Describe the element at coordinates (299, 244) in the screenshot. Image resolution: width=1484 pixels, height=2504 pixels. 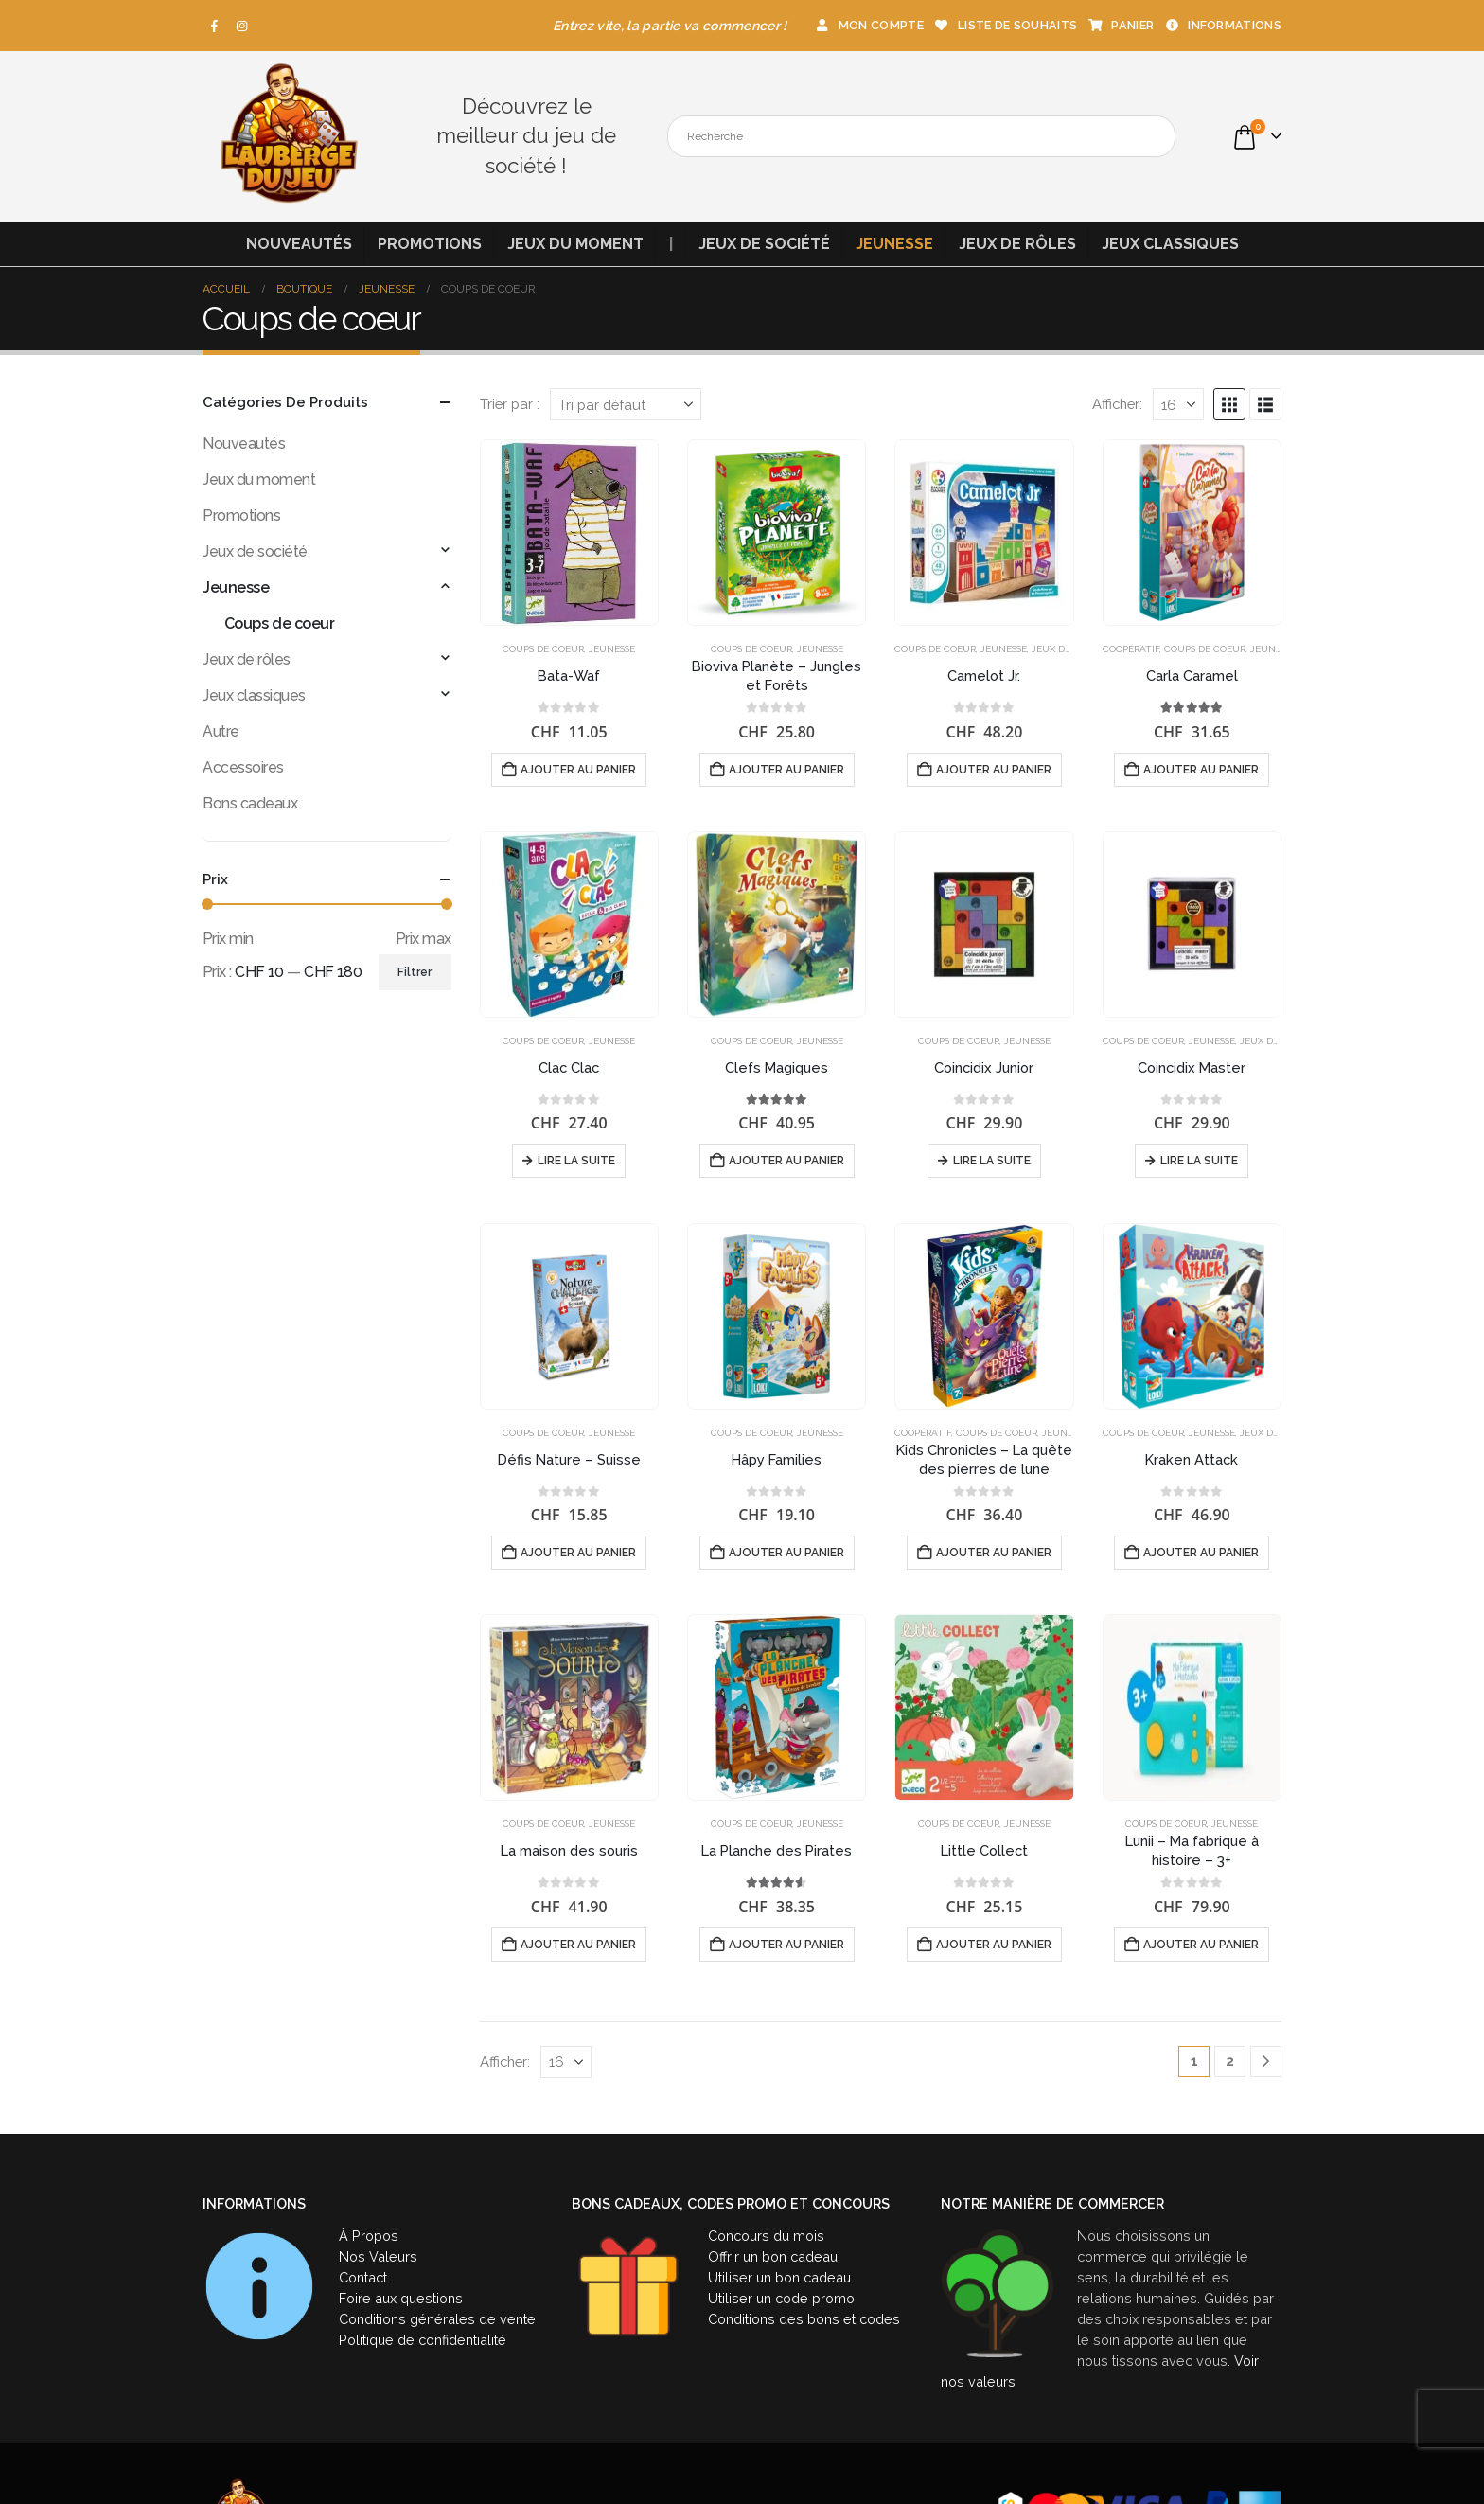
I see `Nouveautés` at that location.